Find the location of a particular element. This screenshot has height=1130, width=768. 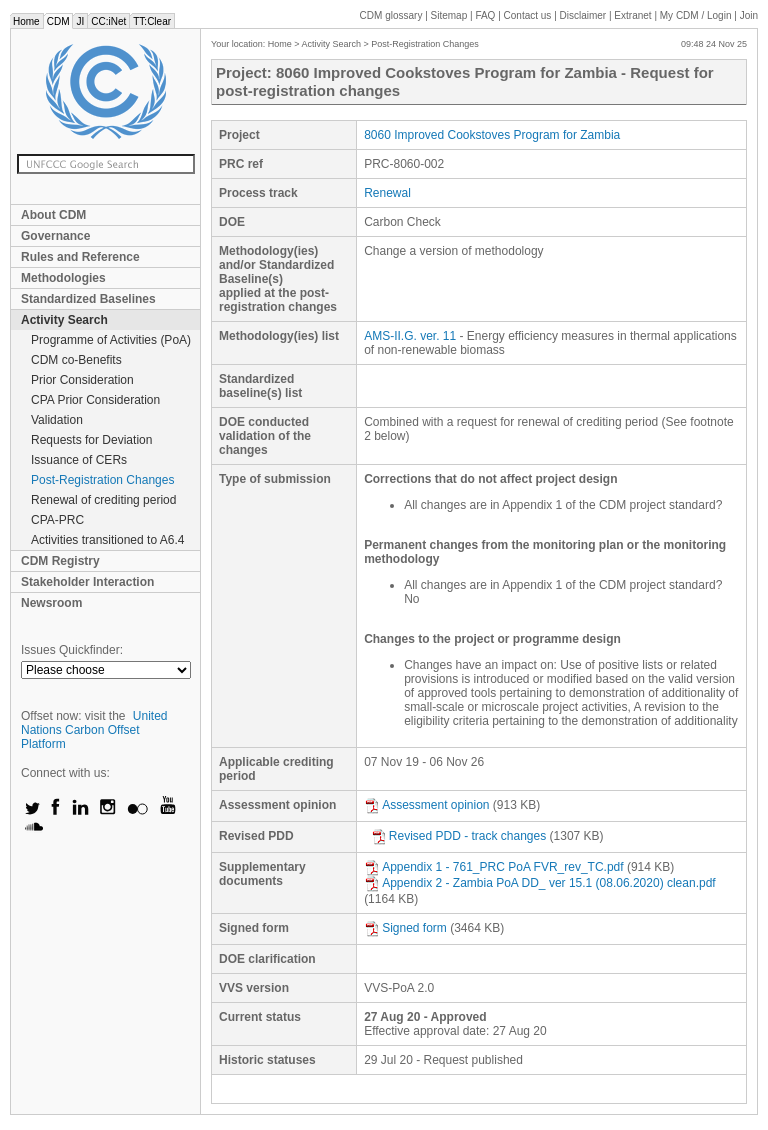

Methodologies is located at coordinates (63, 278).